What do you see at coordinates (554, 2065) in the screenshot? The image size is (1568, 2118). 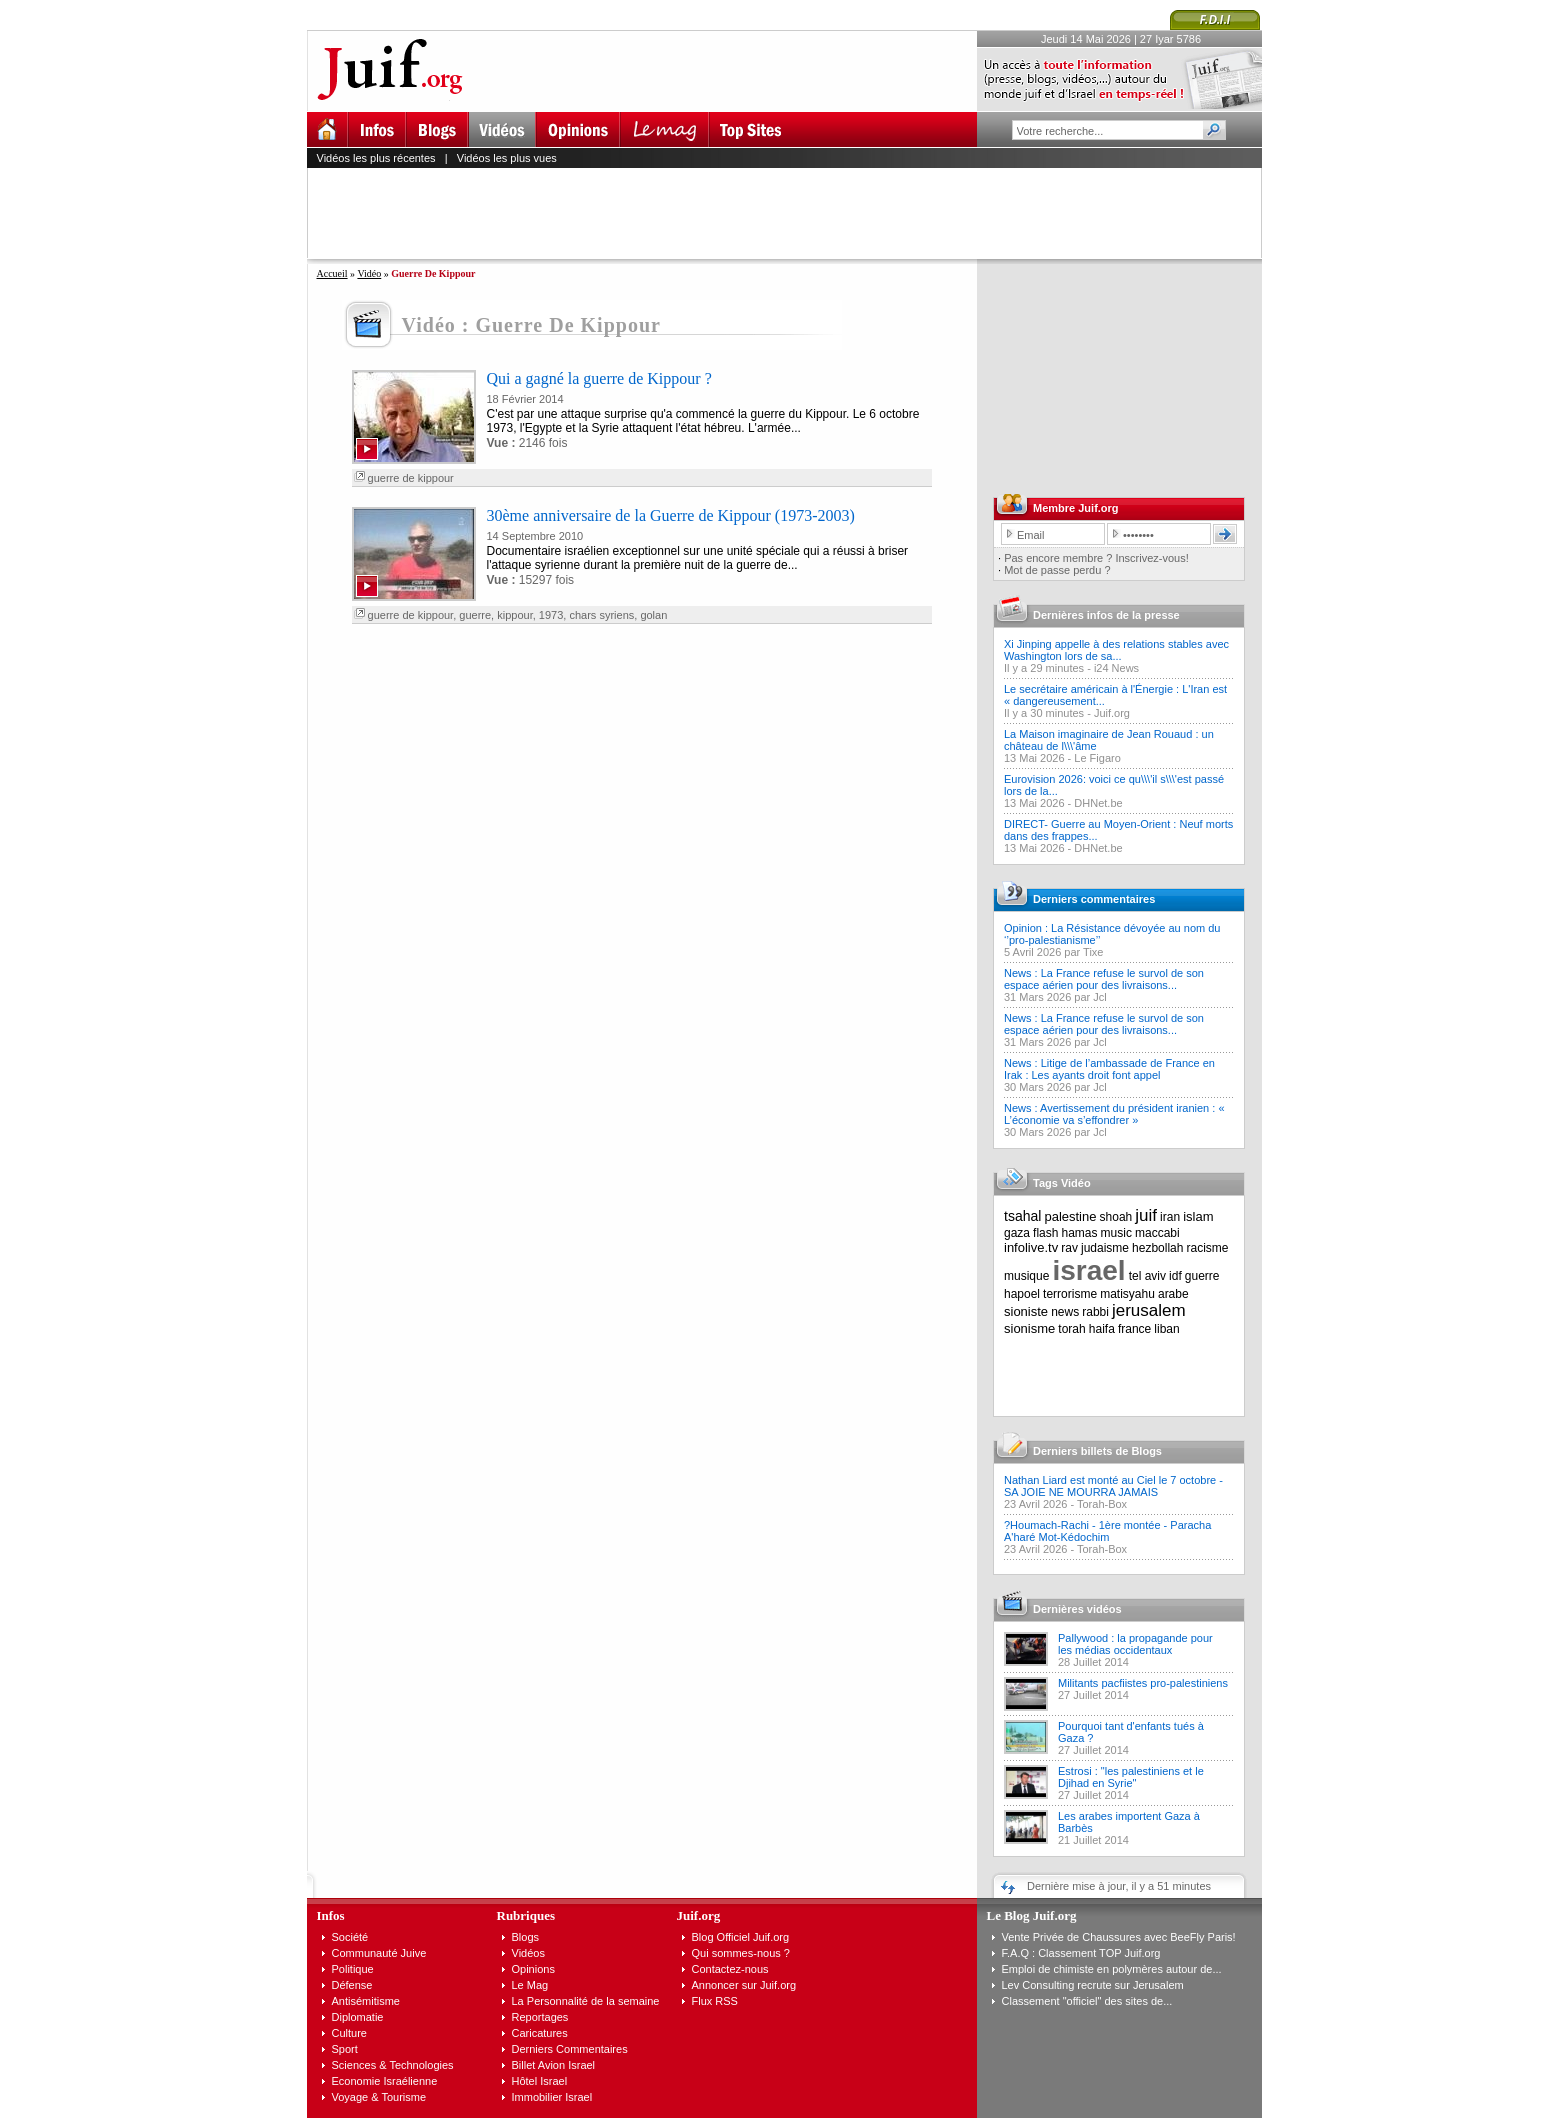 I see `Billet Avion Israel` at bounding box center [554, 2065].